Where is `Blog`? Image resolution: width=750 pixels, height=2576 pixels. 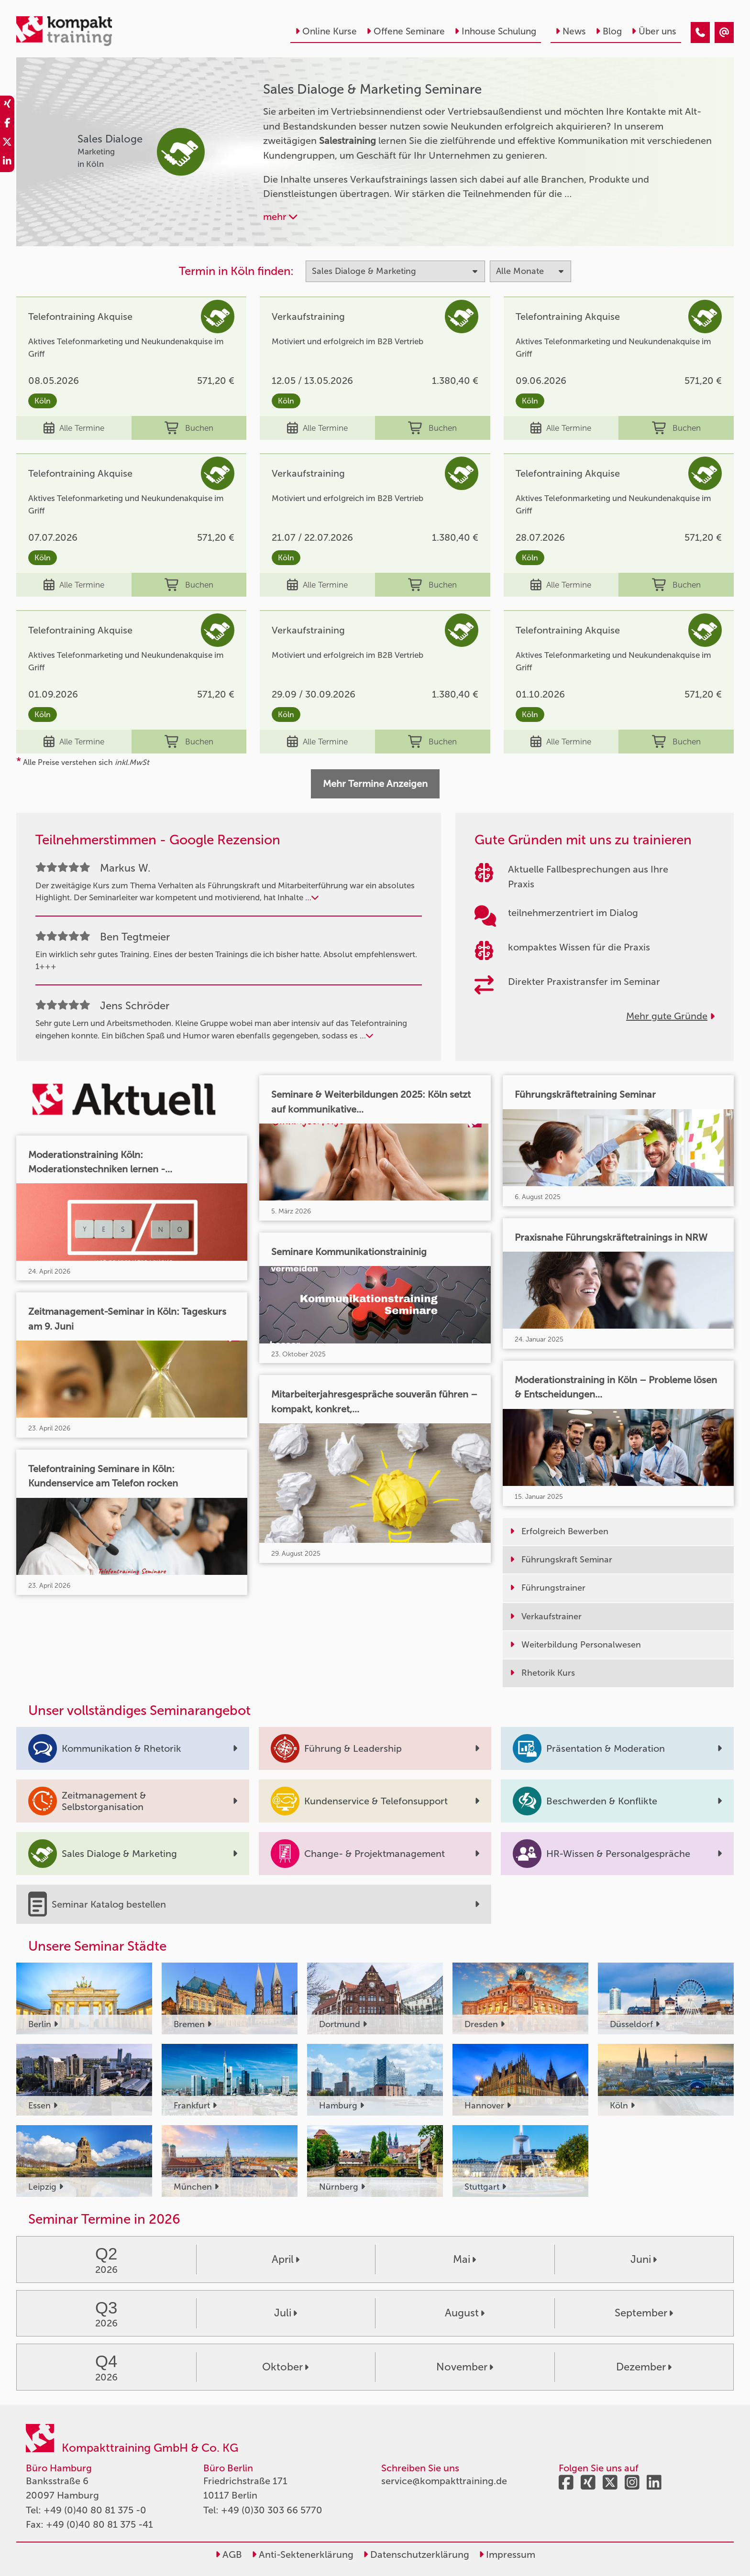
Blog is located at coordinates (609, 31).